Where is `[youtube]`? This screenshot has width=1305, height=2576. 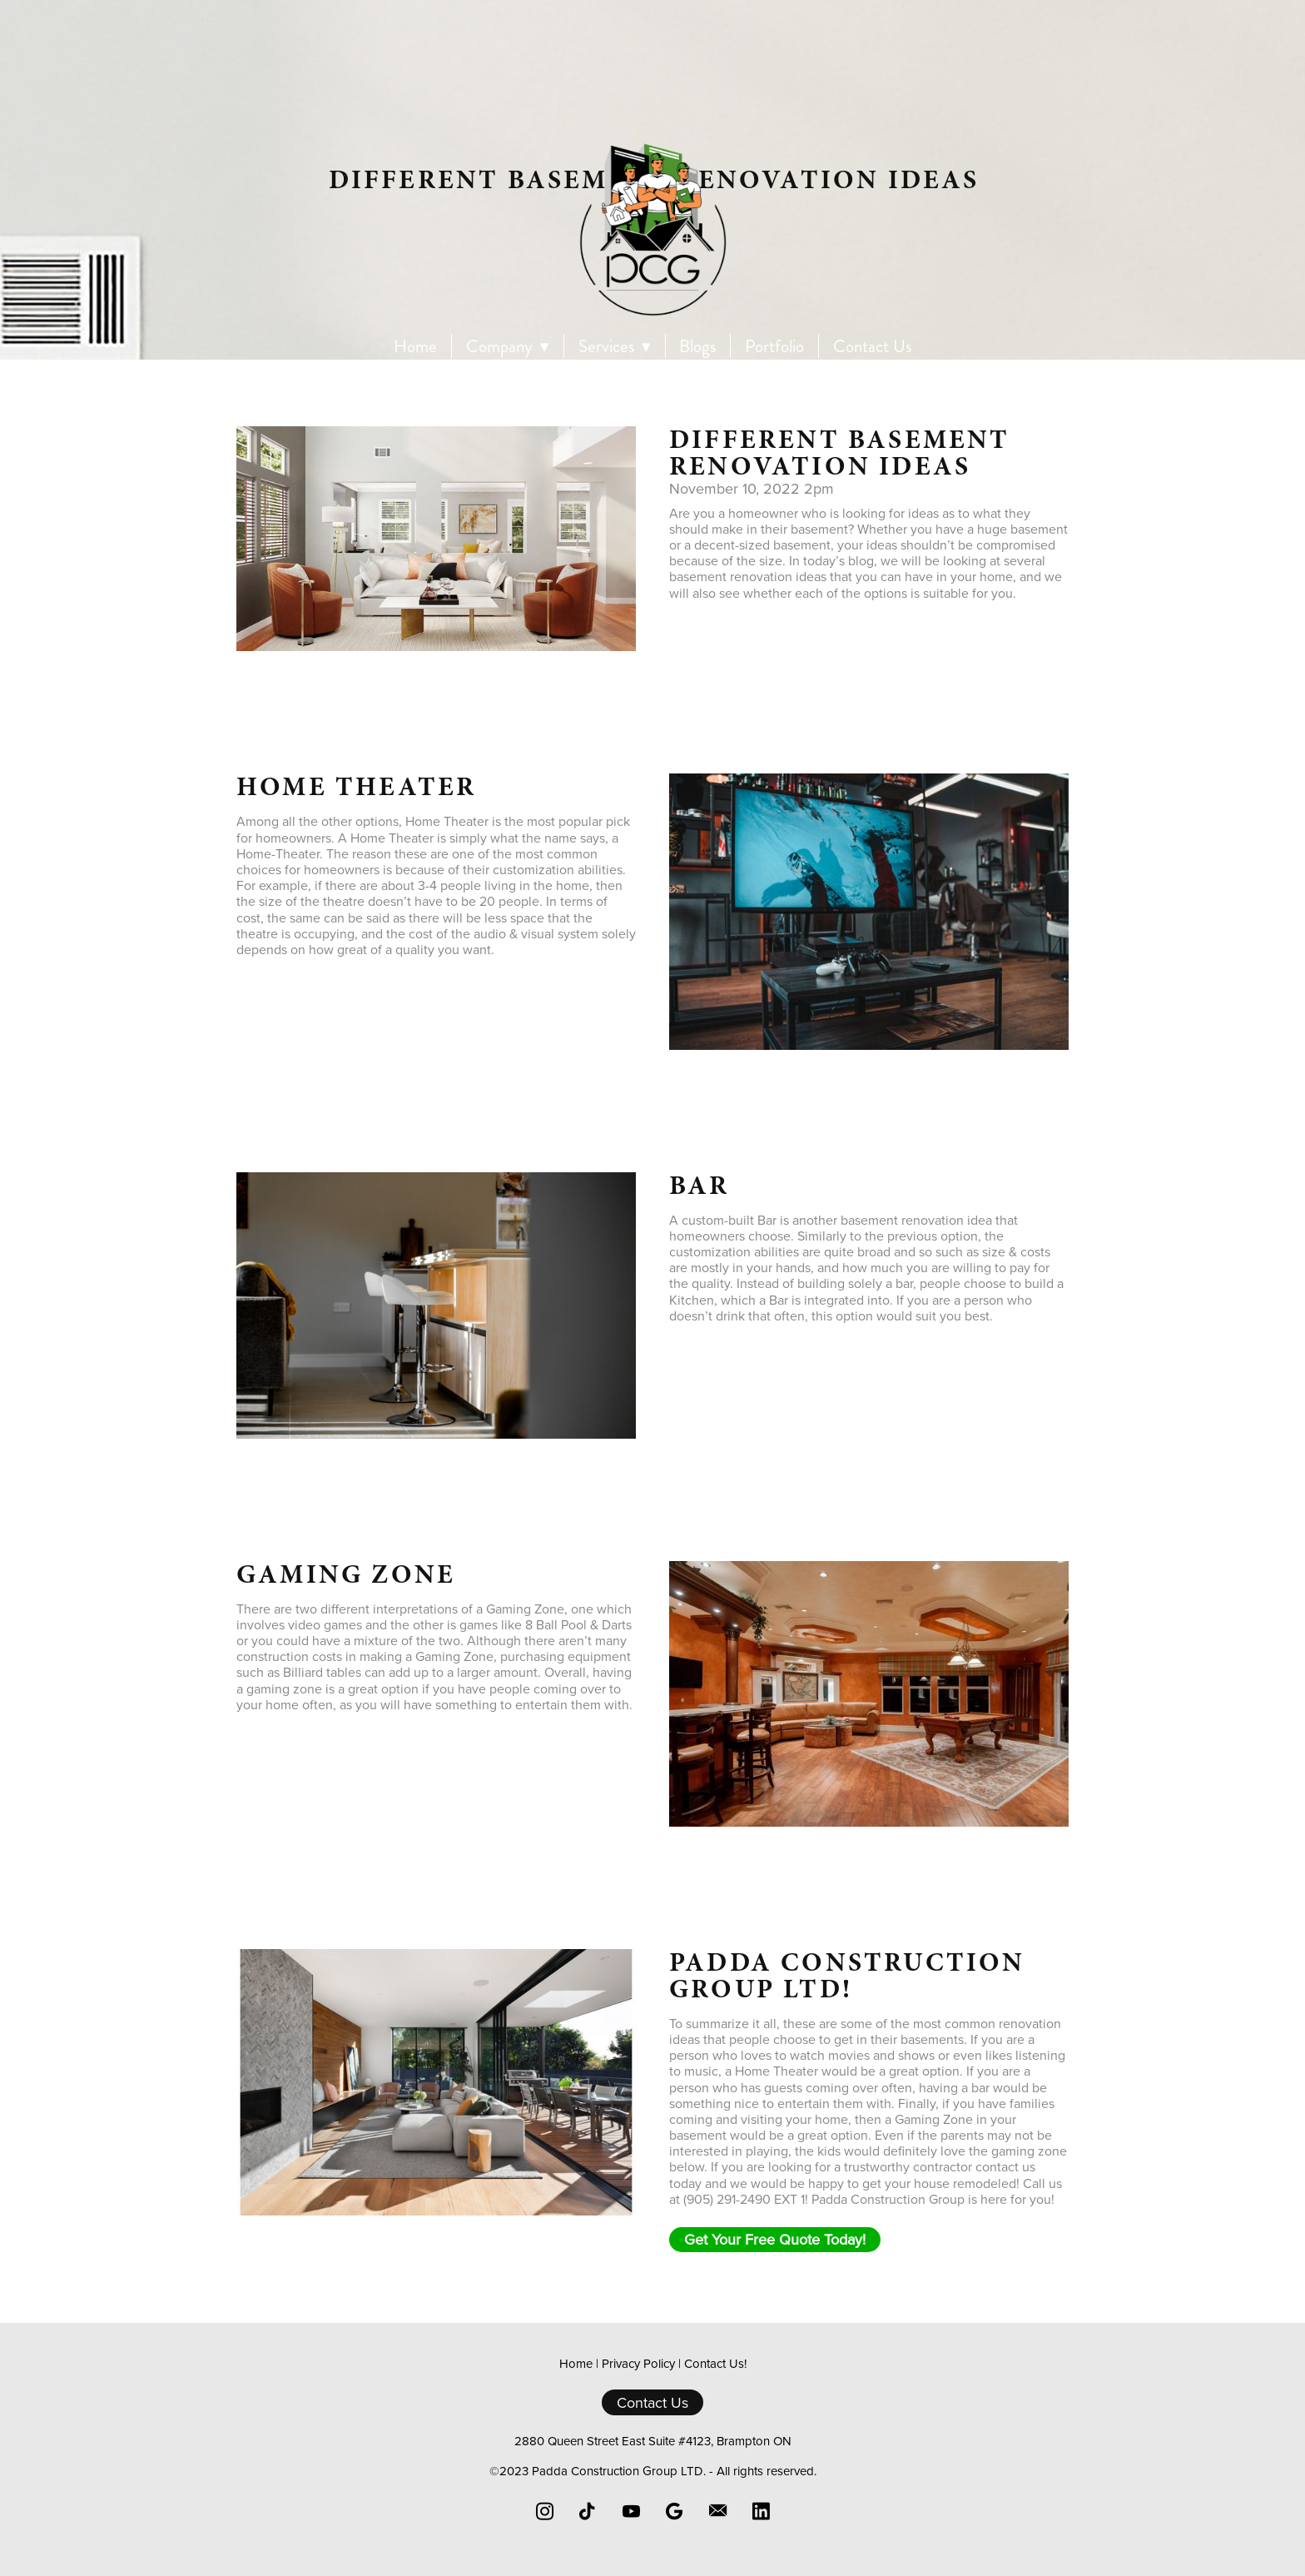
[youtube] is located at coordinates (631, 2511).